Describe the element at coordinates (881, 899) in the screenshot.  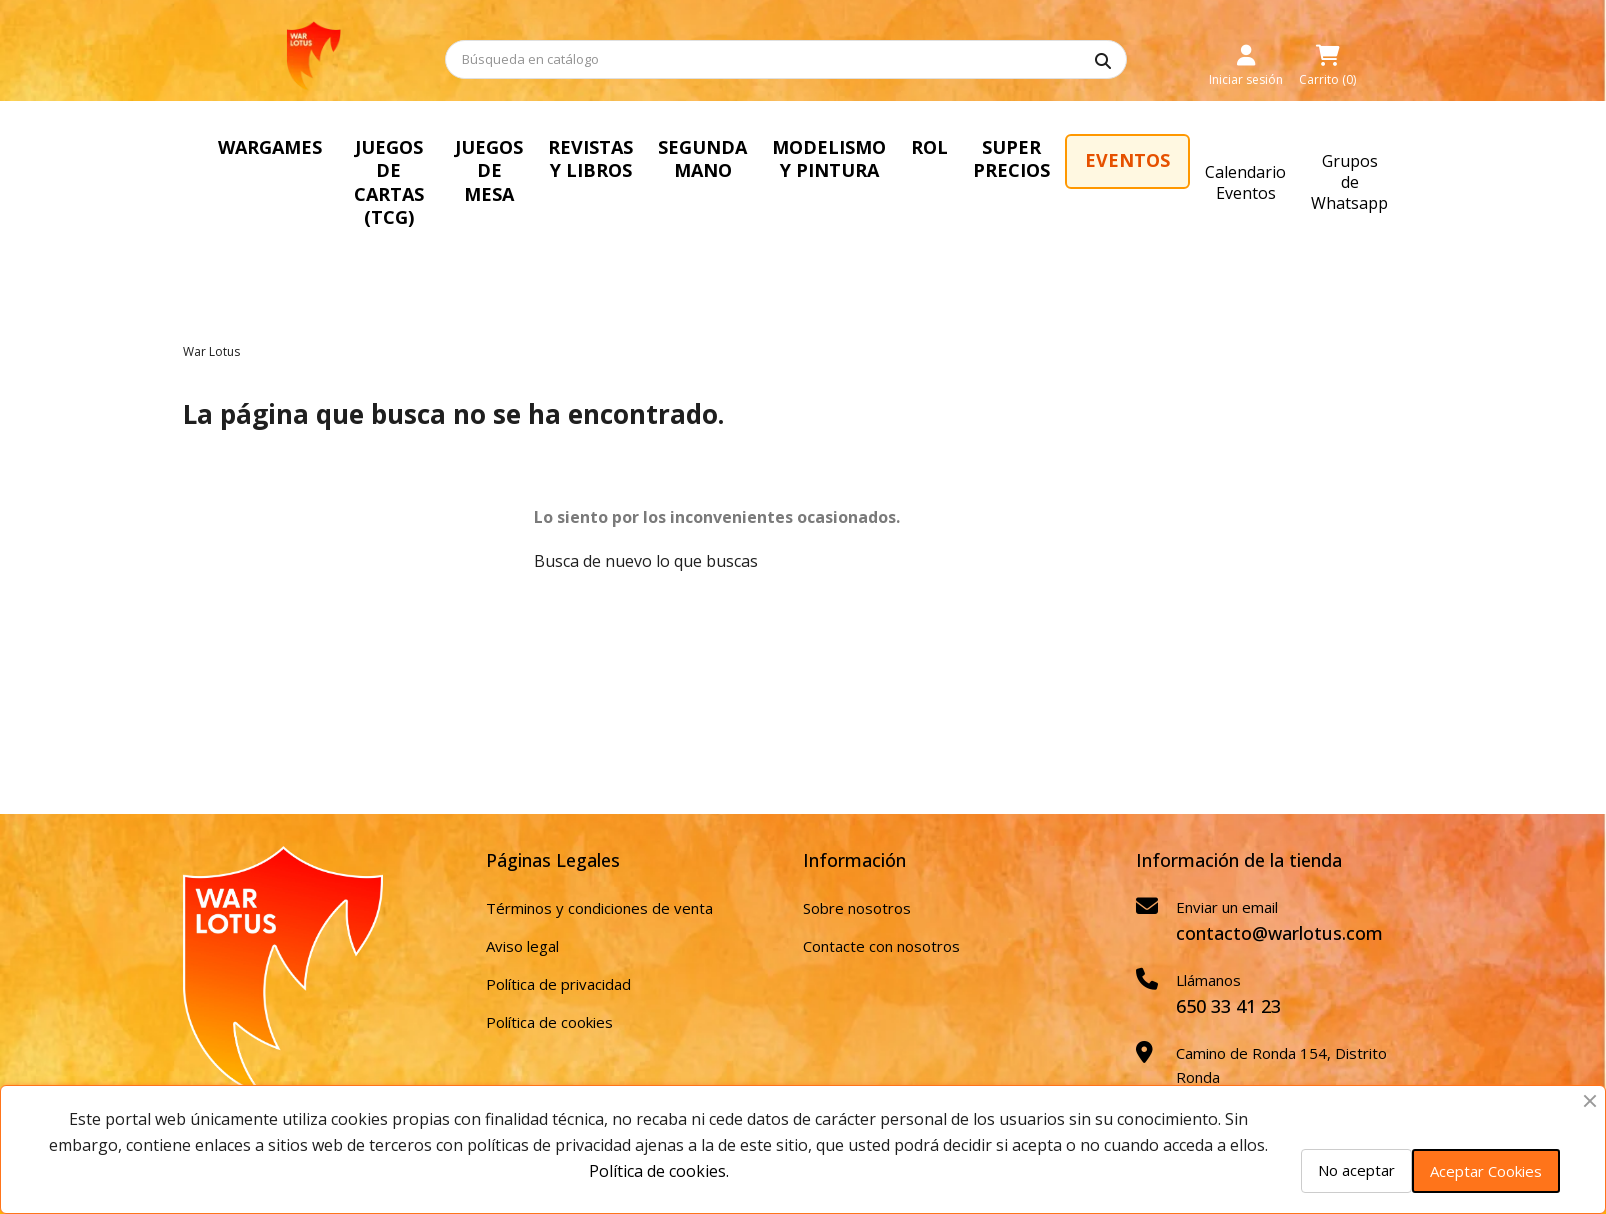
I see `Contacte con nosotros` at that location.